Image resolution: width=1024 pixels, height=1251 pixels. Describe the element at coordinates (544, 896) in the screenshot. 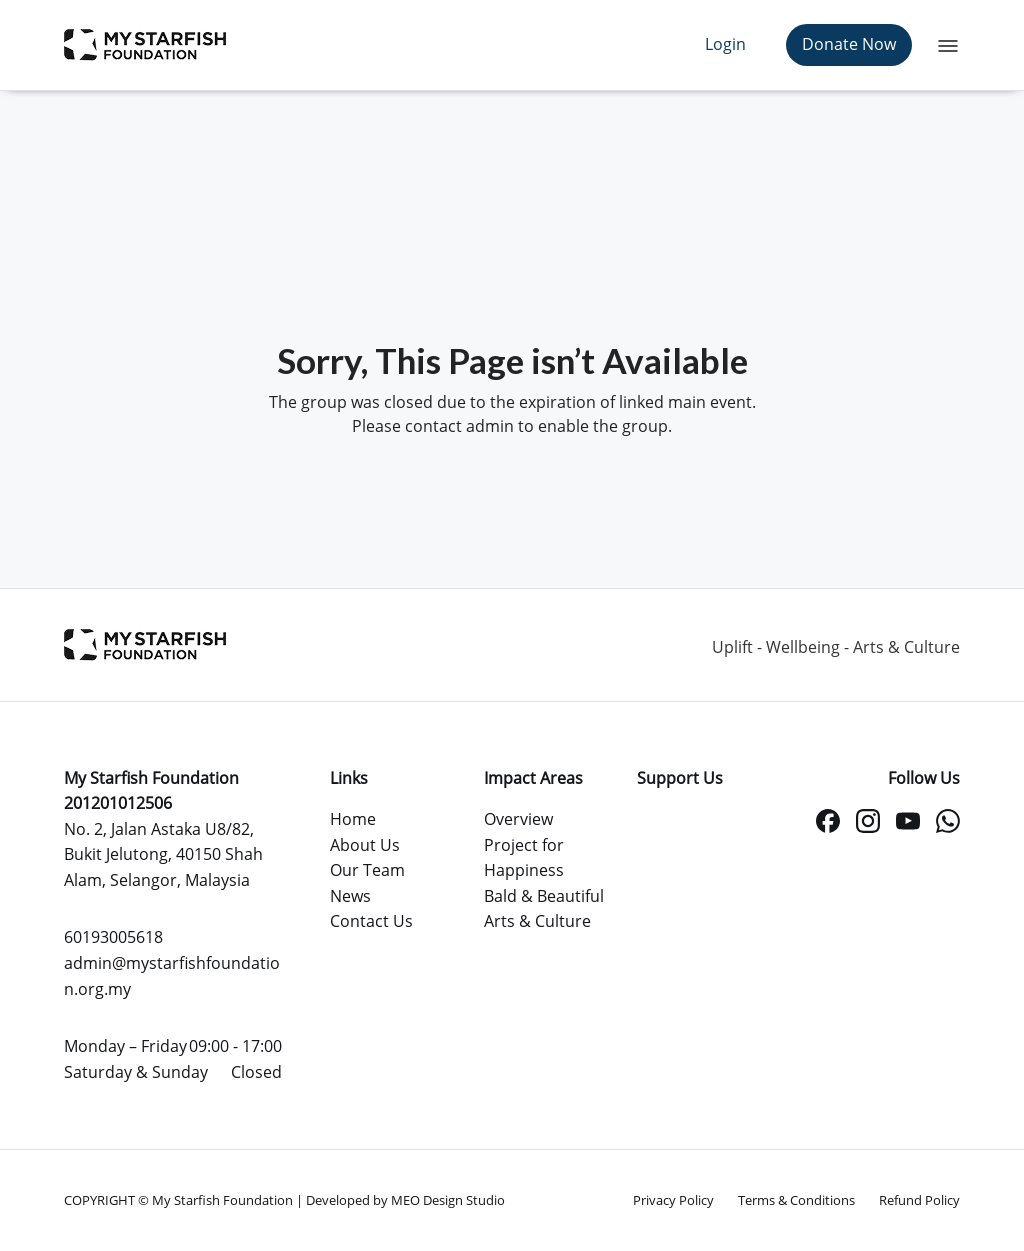

I see `Bald & Beautiful` at that location.